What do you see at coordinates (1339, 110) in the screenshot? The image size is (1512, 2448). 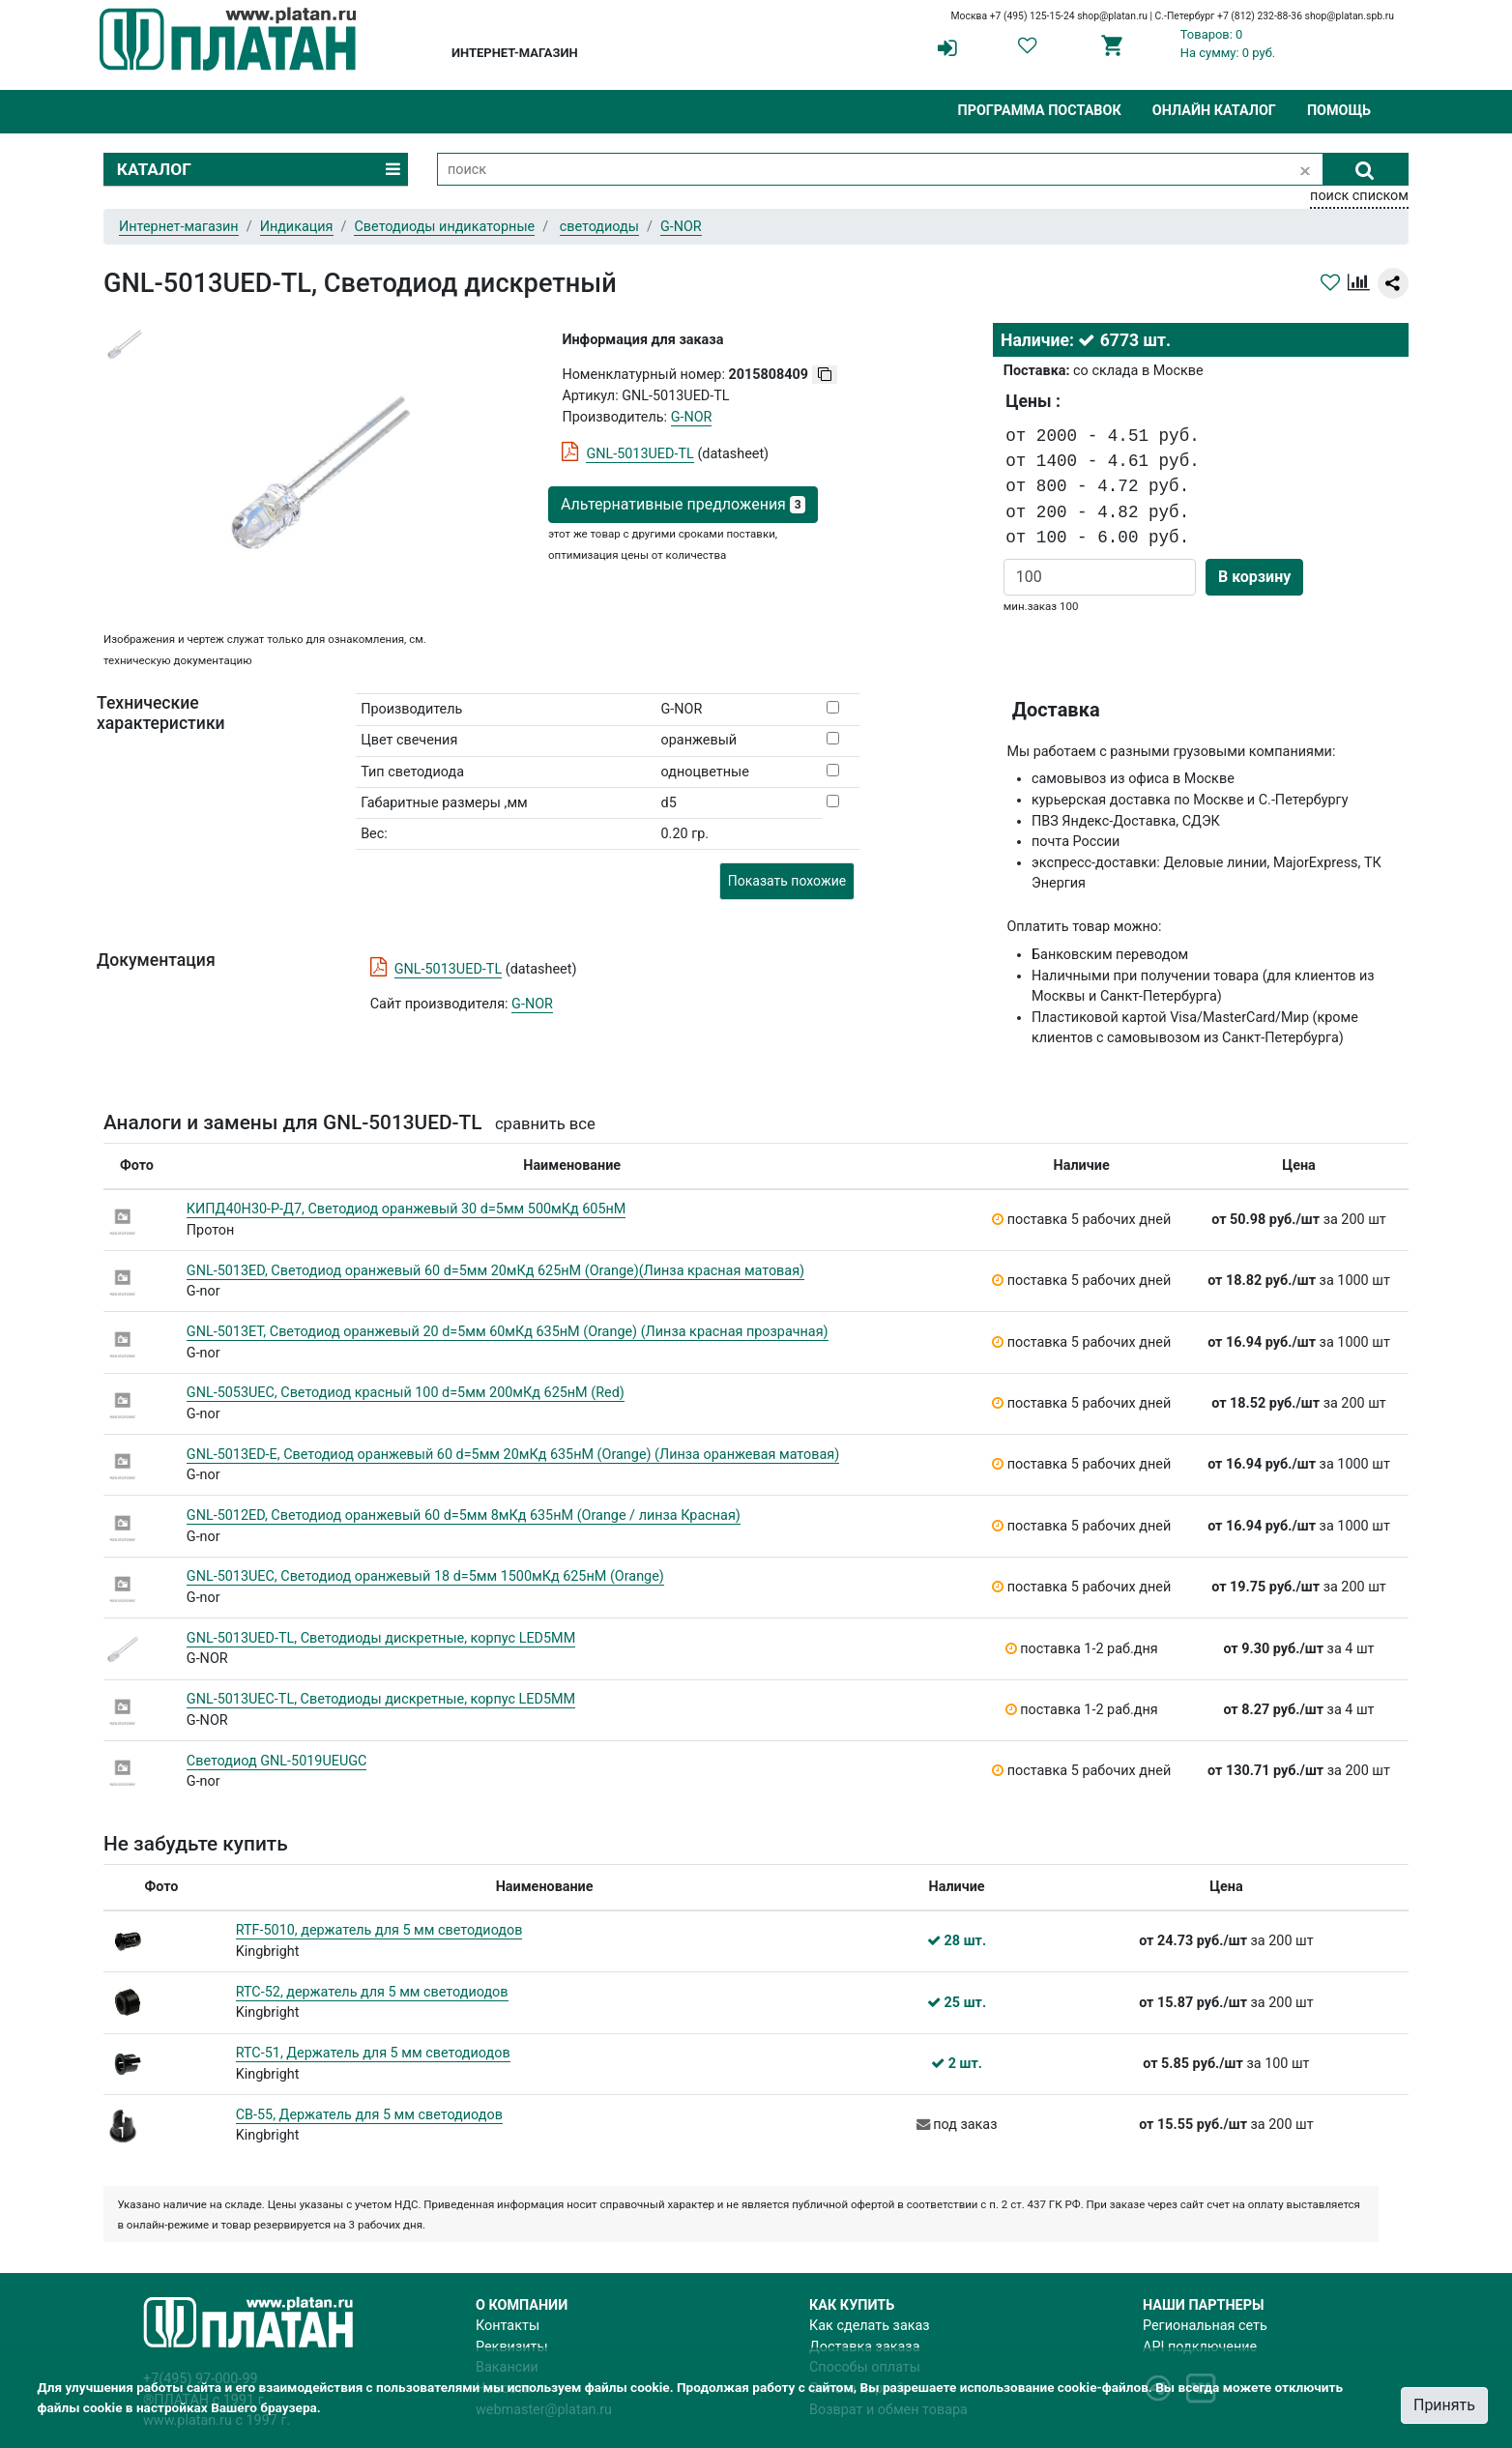 I see `Помощь` at bounding box center [1339, 110].